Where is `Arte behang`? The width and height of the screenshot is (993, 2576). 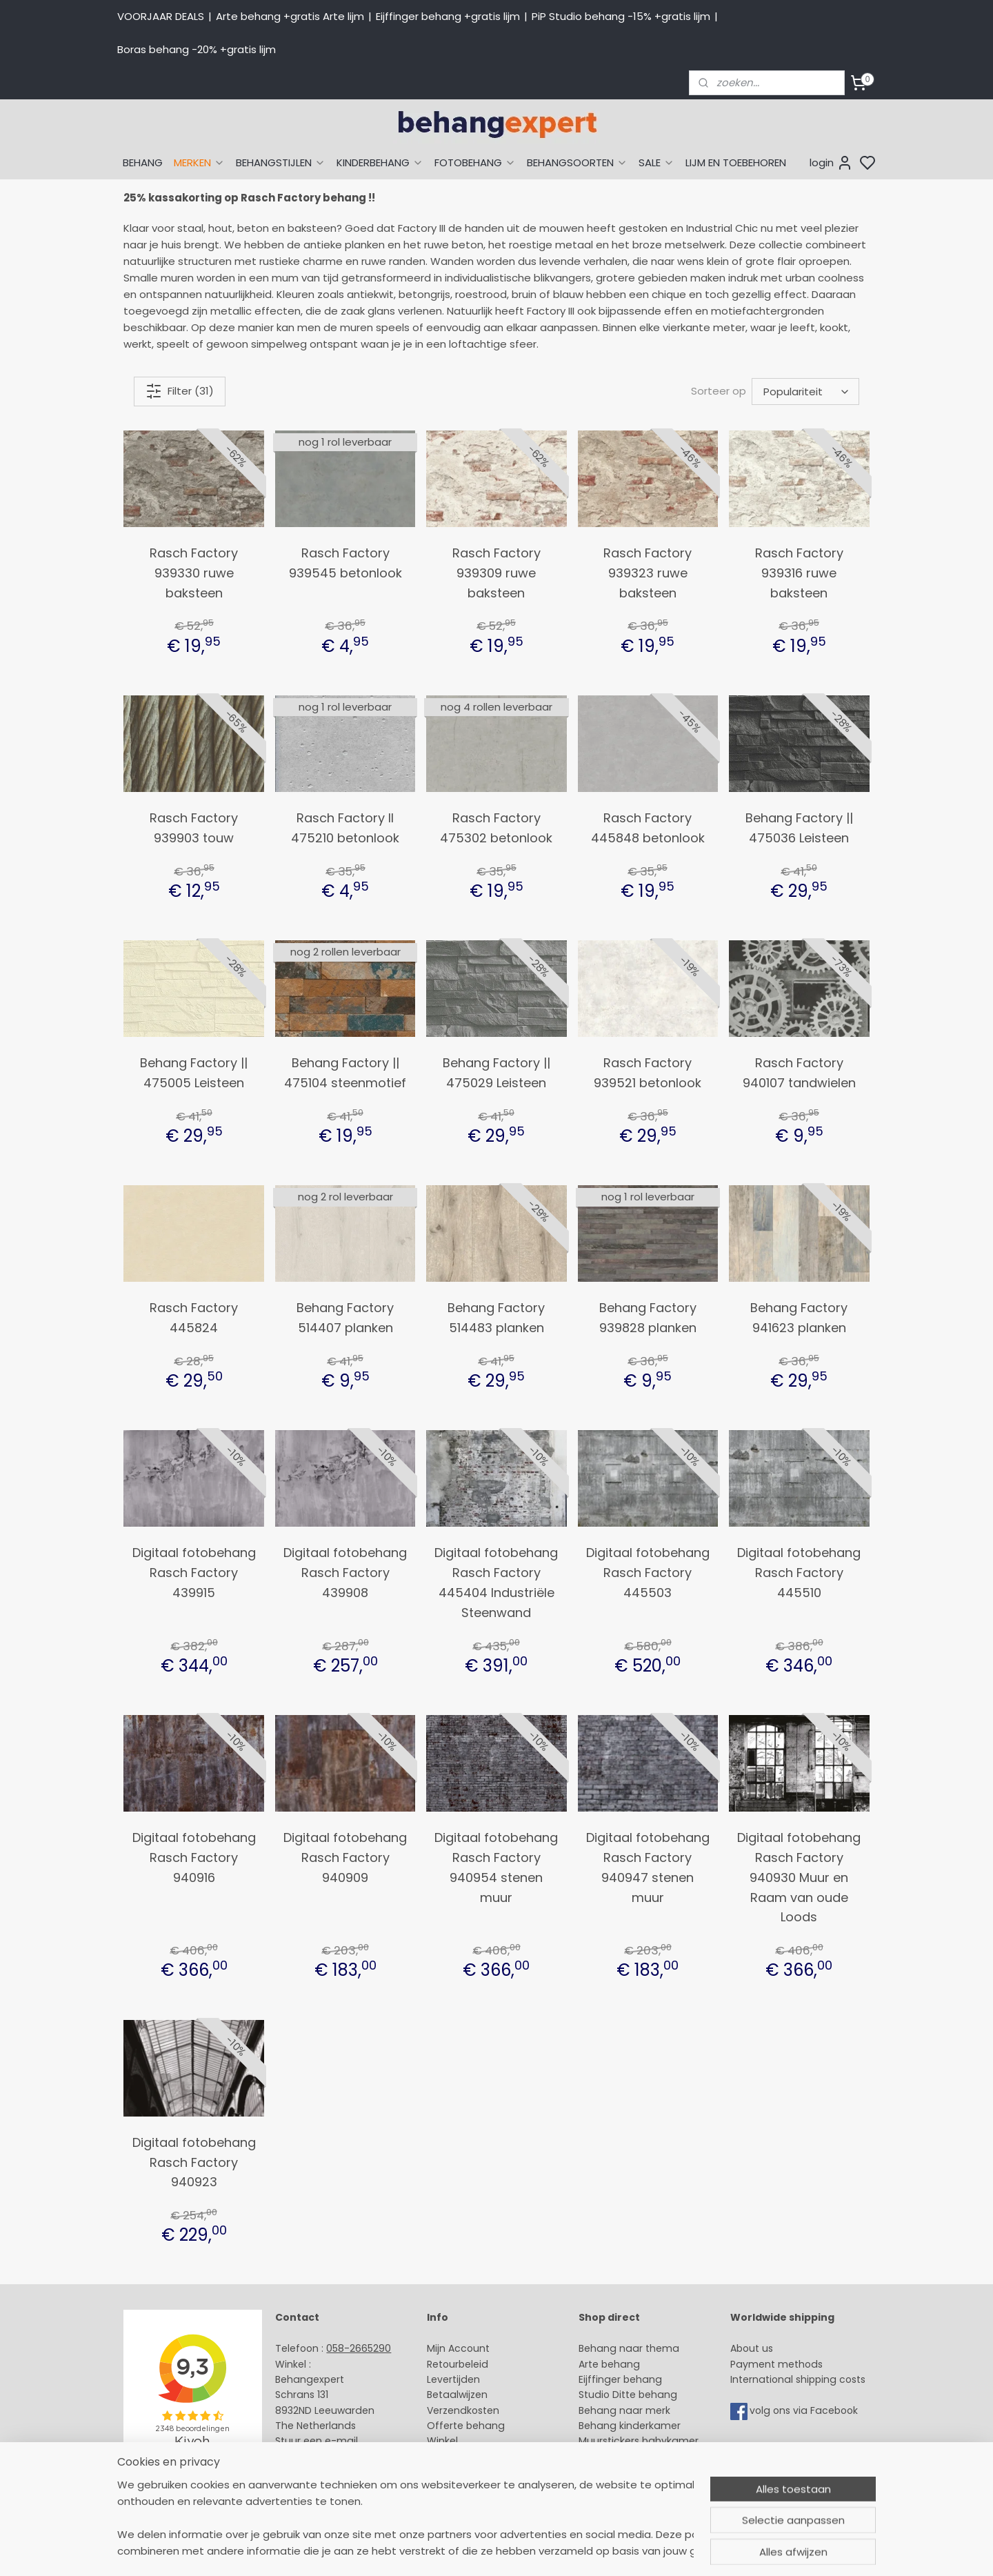
Arte behang is located at coordinates (609, 2364).